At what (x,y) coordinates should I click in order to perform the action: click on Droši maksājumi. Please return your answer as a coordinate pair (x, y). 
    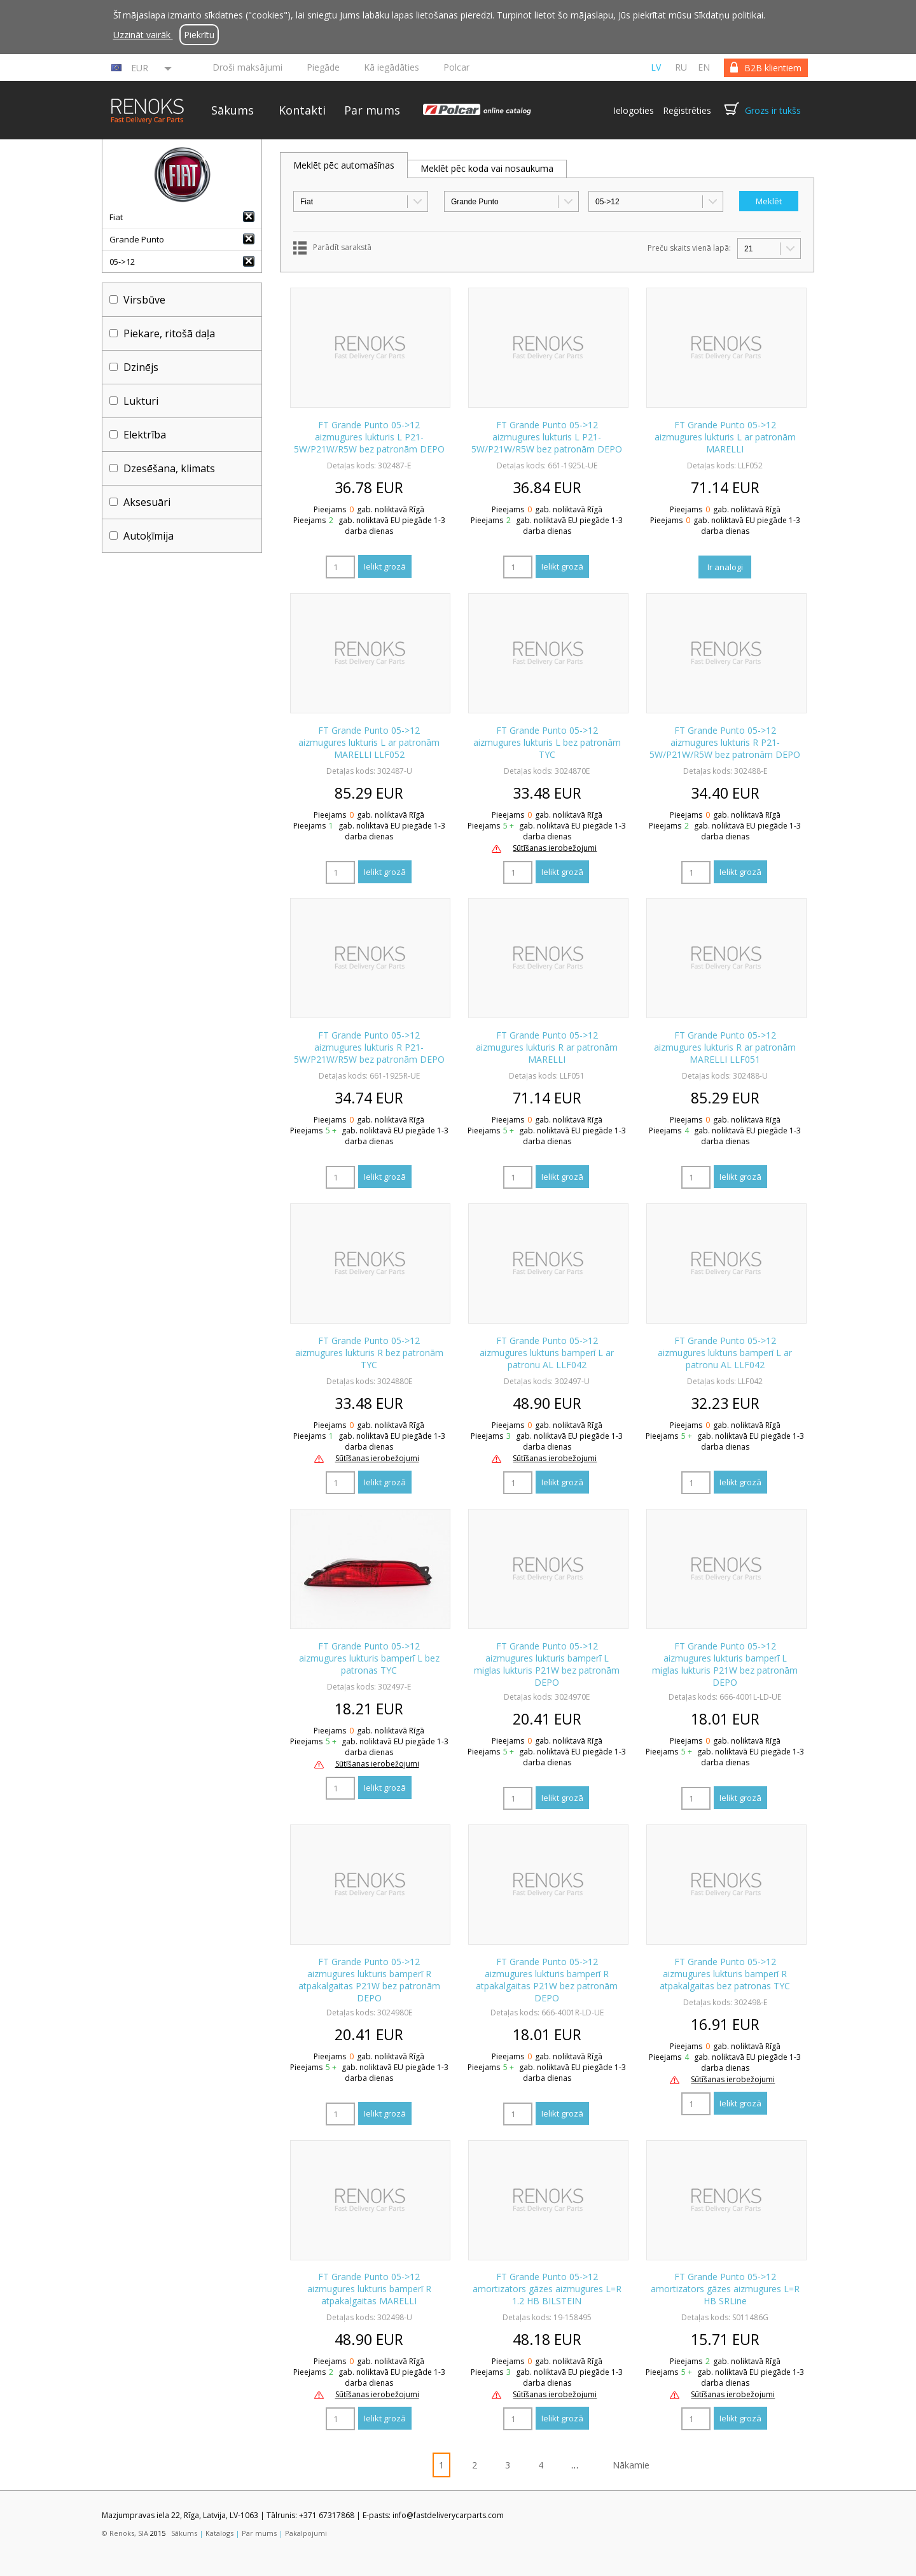
    Looking at the image, I should click on (247, 67).